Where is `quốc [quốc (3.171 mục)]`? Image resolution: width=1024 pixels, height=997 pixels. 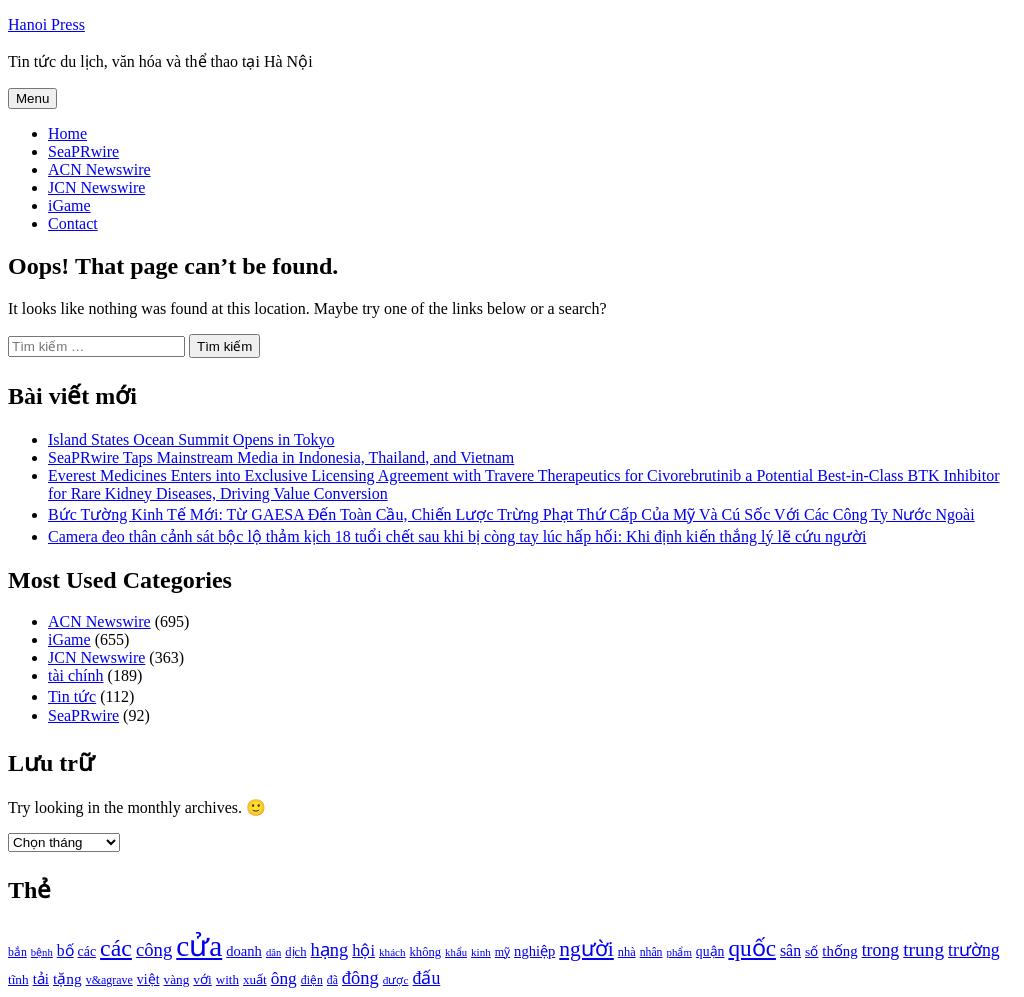 quốc [quốc (3.171 mục)] is located at coordinates (752, 948).